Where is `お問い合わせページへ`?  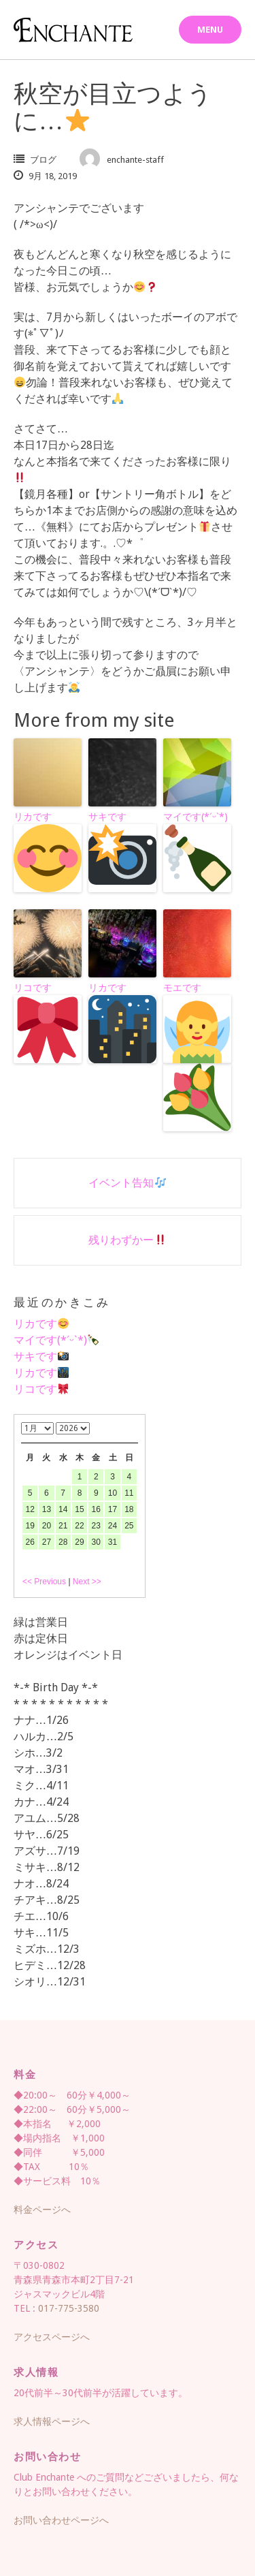
お問い合わせページへ is located at coordinates (61, 2520).